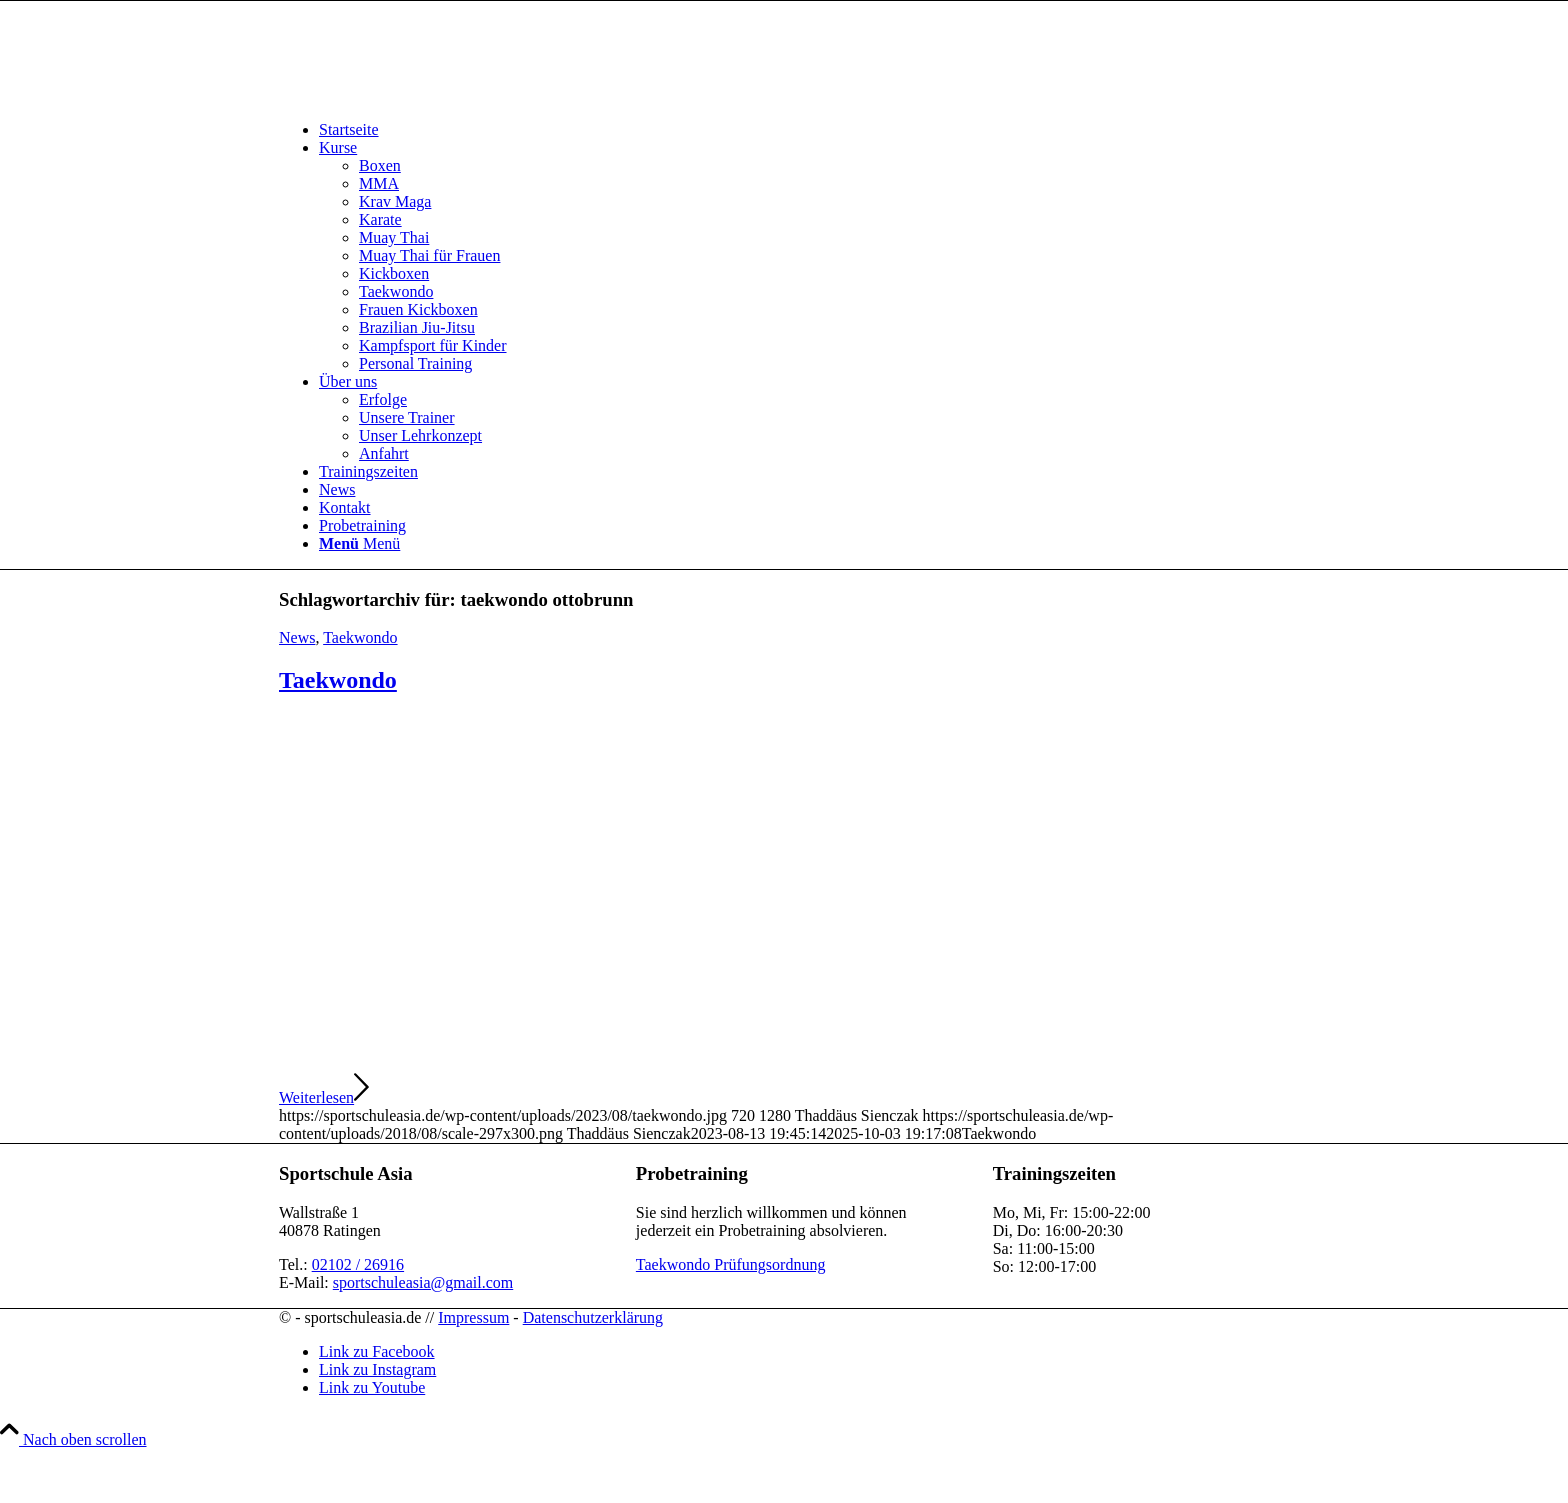  Describe the element at coordinates (297, 637) in the screenshot. I see `News` at that location.